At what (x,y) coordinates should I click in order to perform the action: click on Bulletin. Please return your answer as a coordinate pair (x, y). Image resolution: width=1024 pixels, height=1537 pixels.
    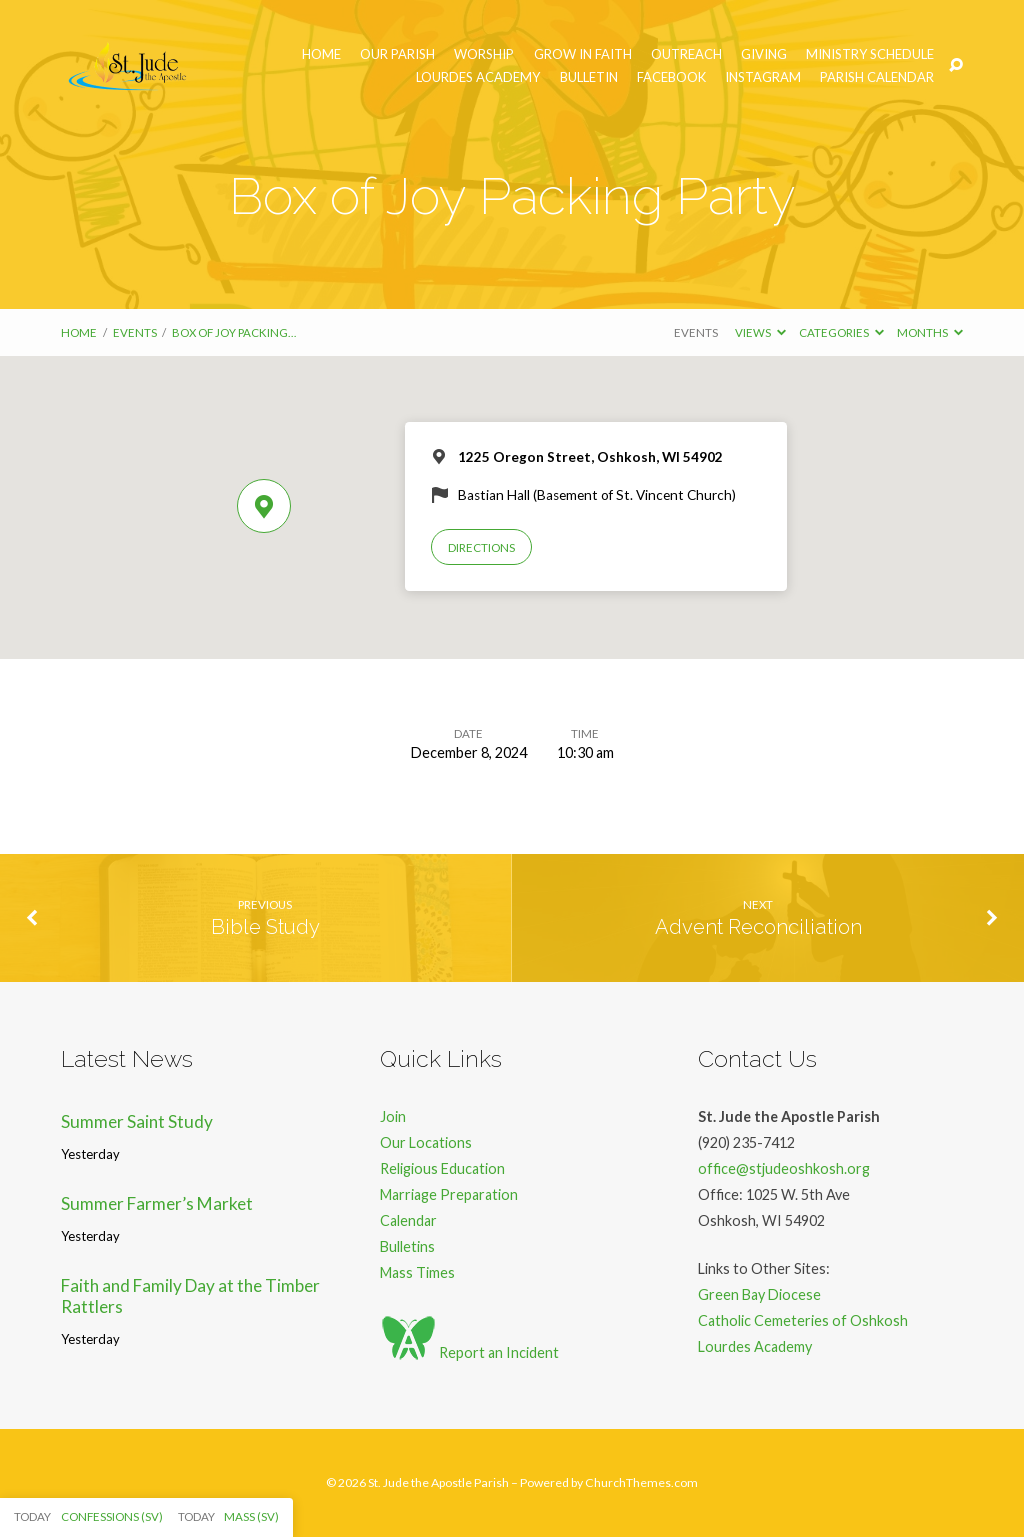
    Looking at the image, I should click on (589, 77).